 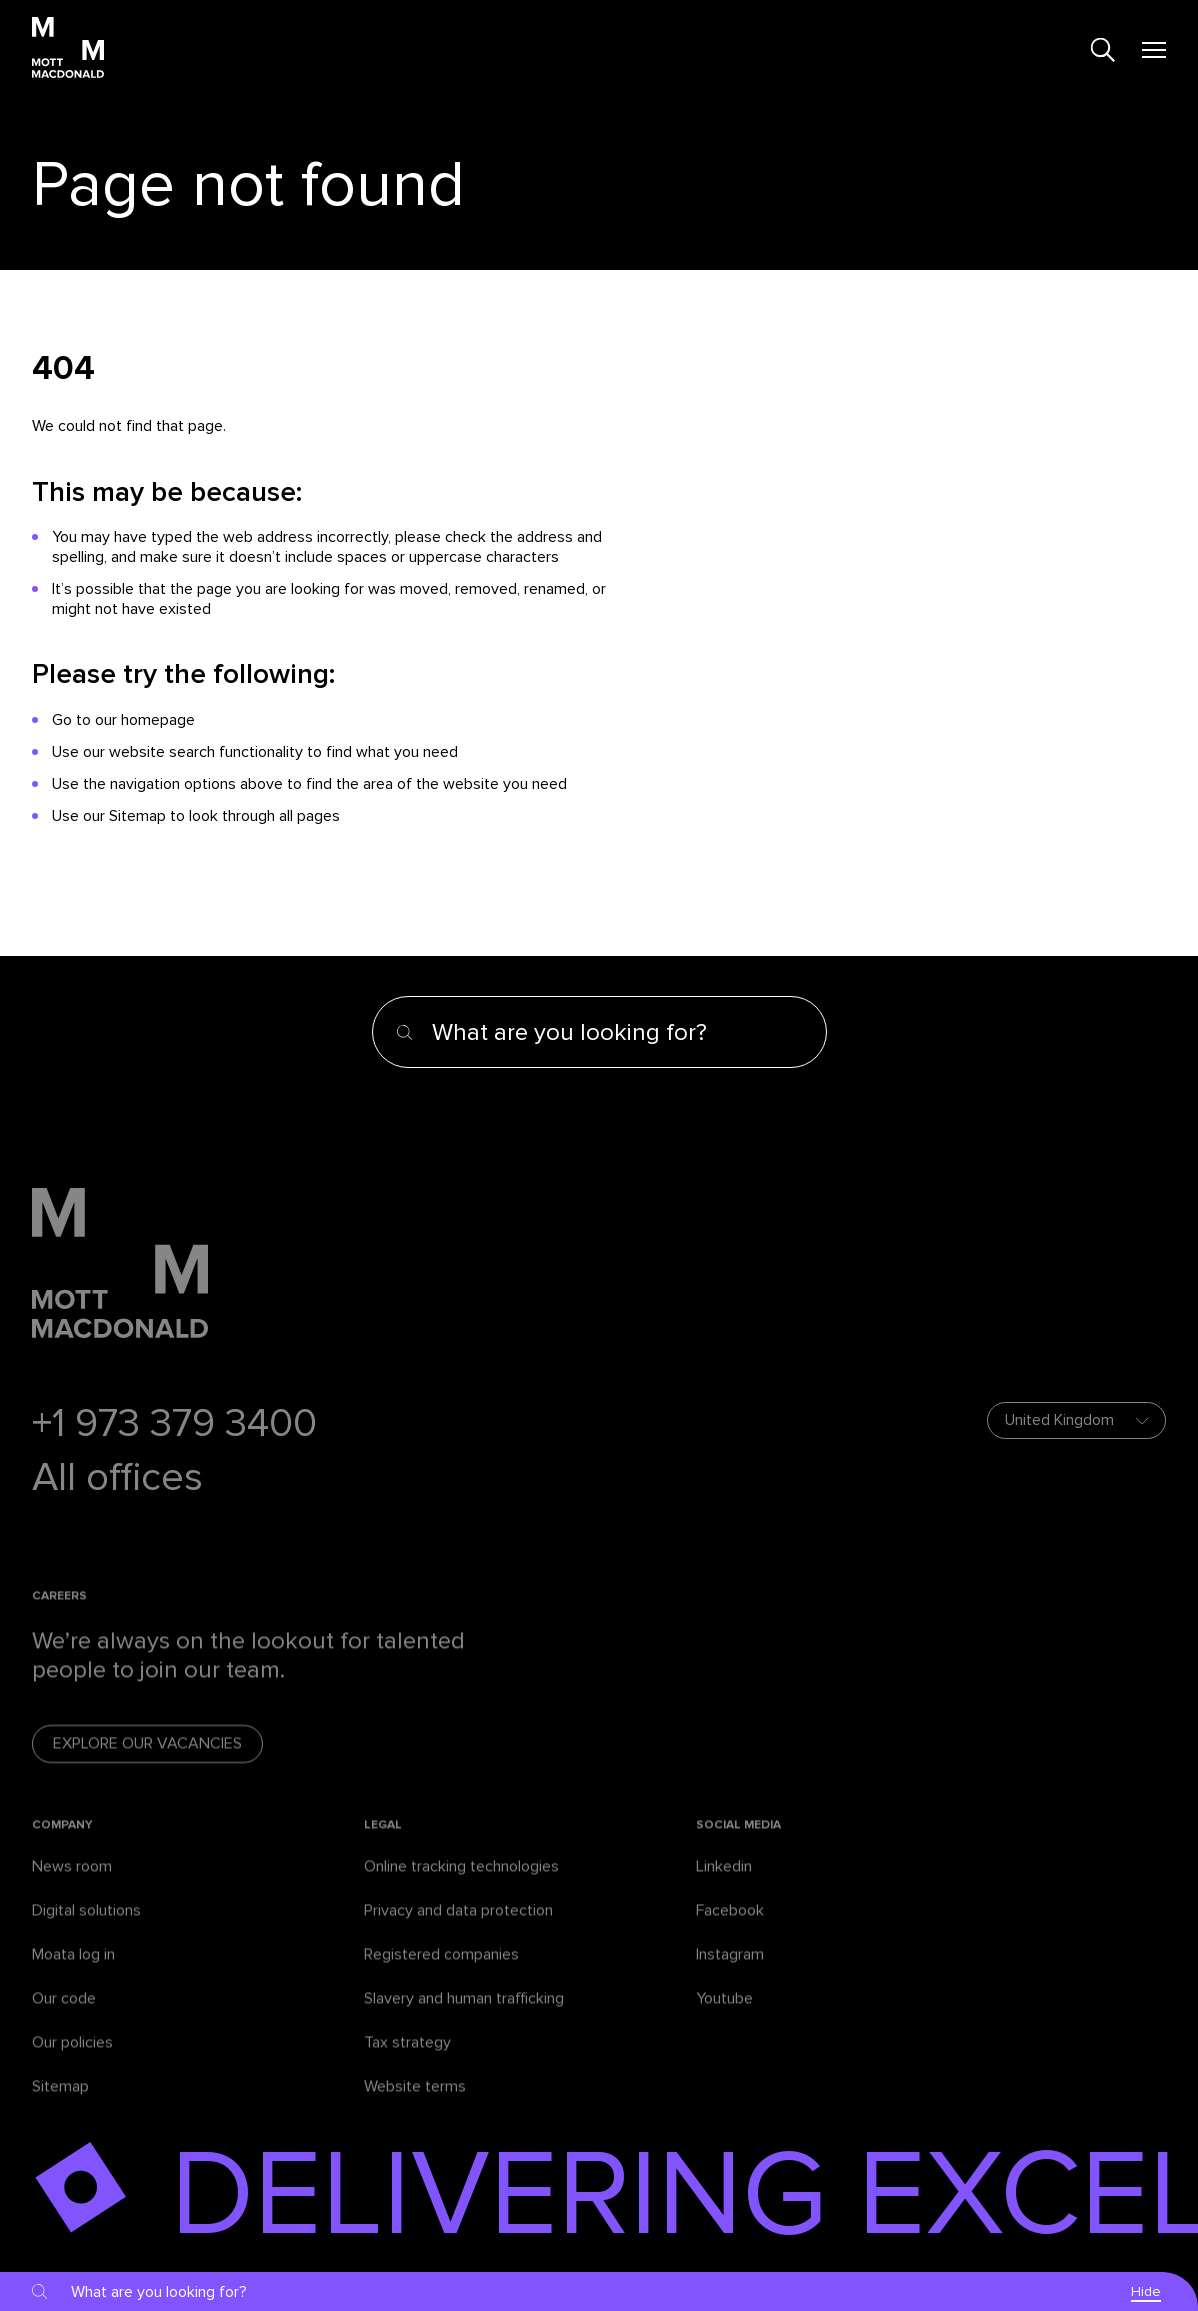 What do you see at coordinates (407, 2061) in the screenshot?
I see `Tax strategy` at bounding box center [407, 2061].